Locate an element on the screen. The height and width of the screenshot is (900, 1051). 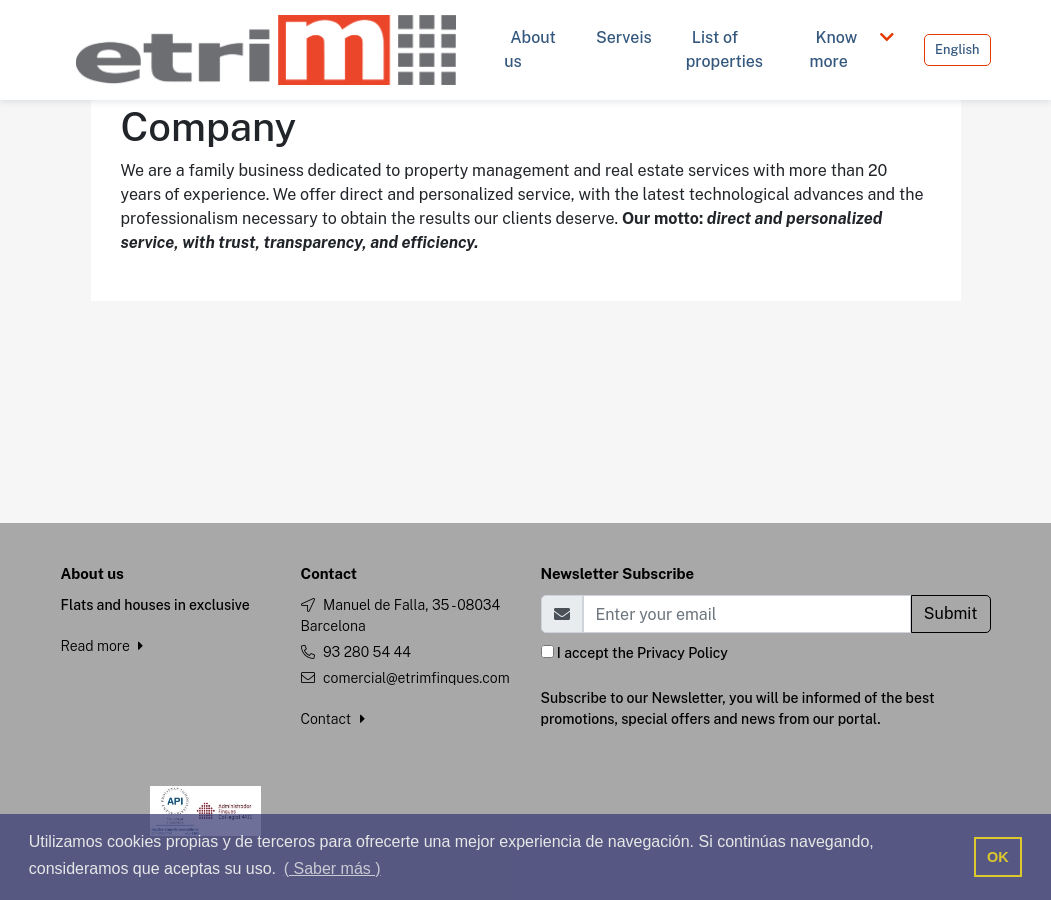
Contact is located at coordinates (333, 719).